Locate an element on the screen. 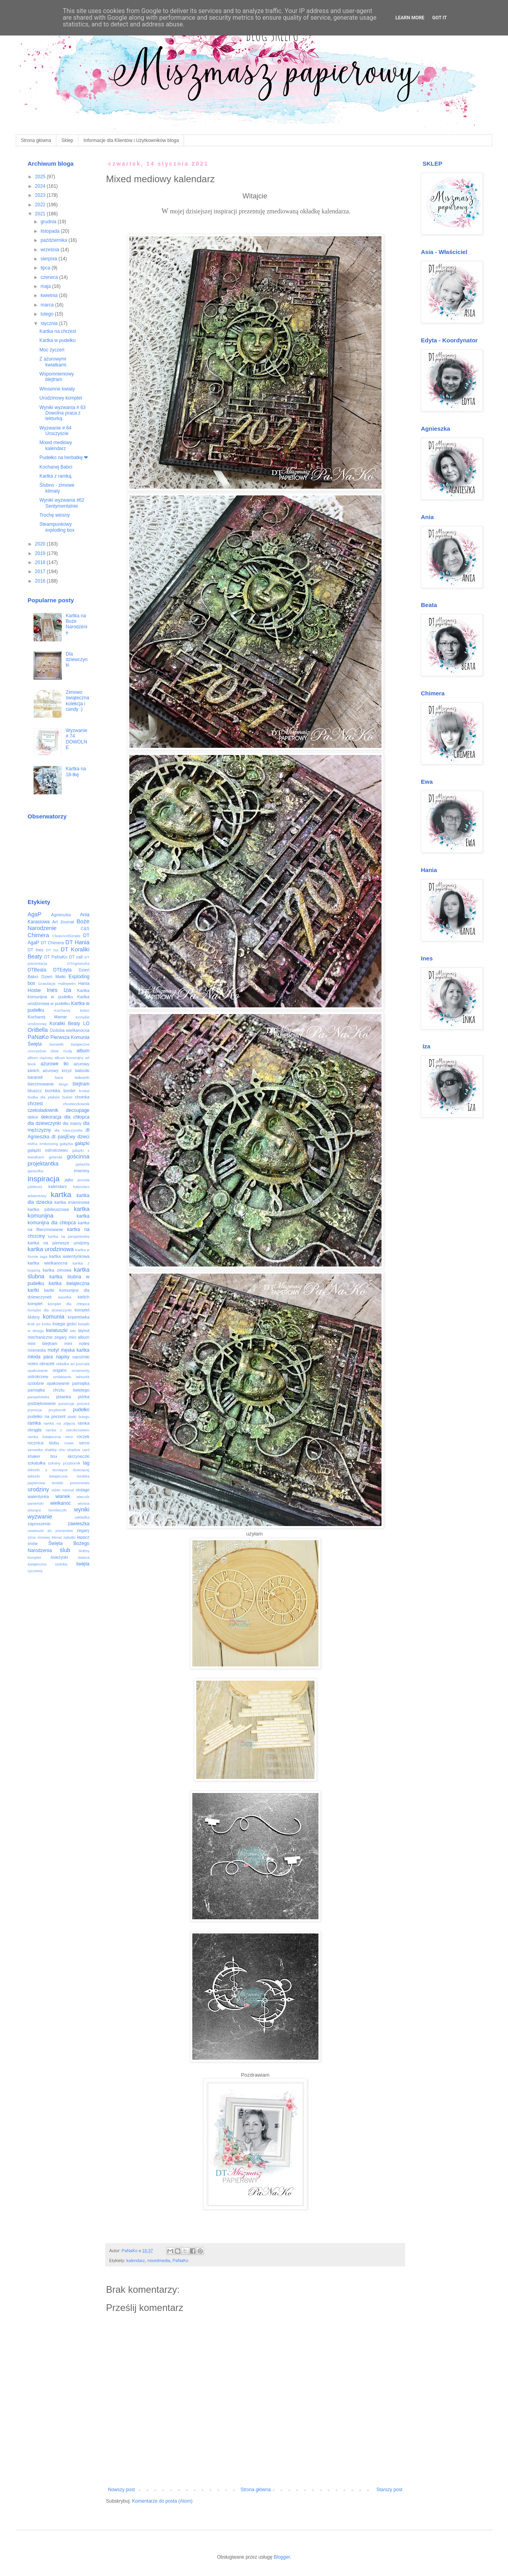  album ciążowy is located at coordinates (40, 1057).